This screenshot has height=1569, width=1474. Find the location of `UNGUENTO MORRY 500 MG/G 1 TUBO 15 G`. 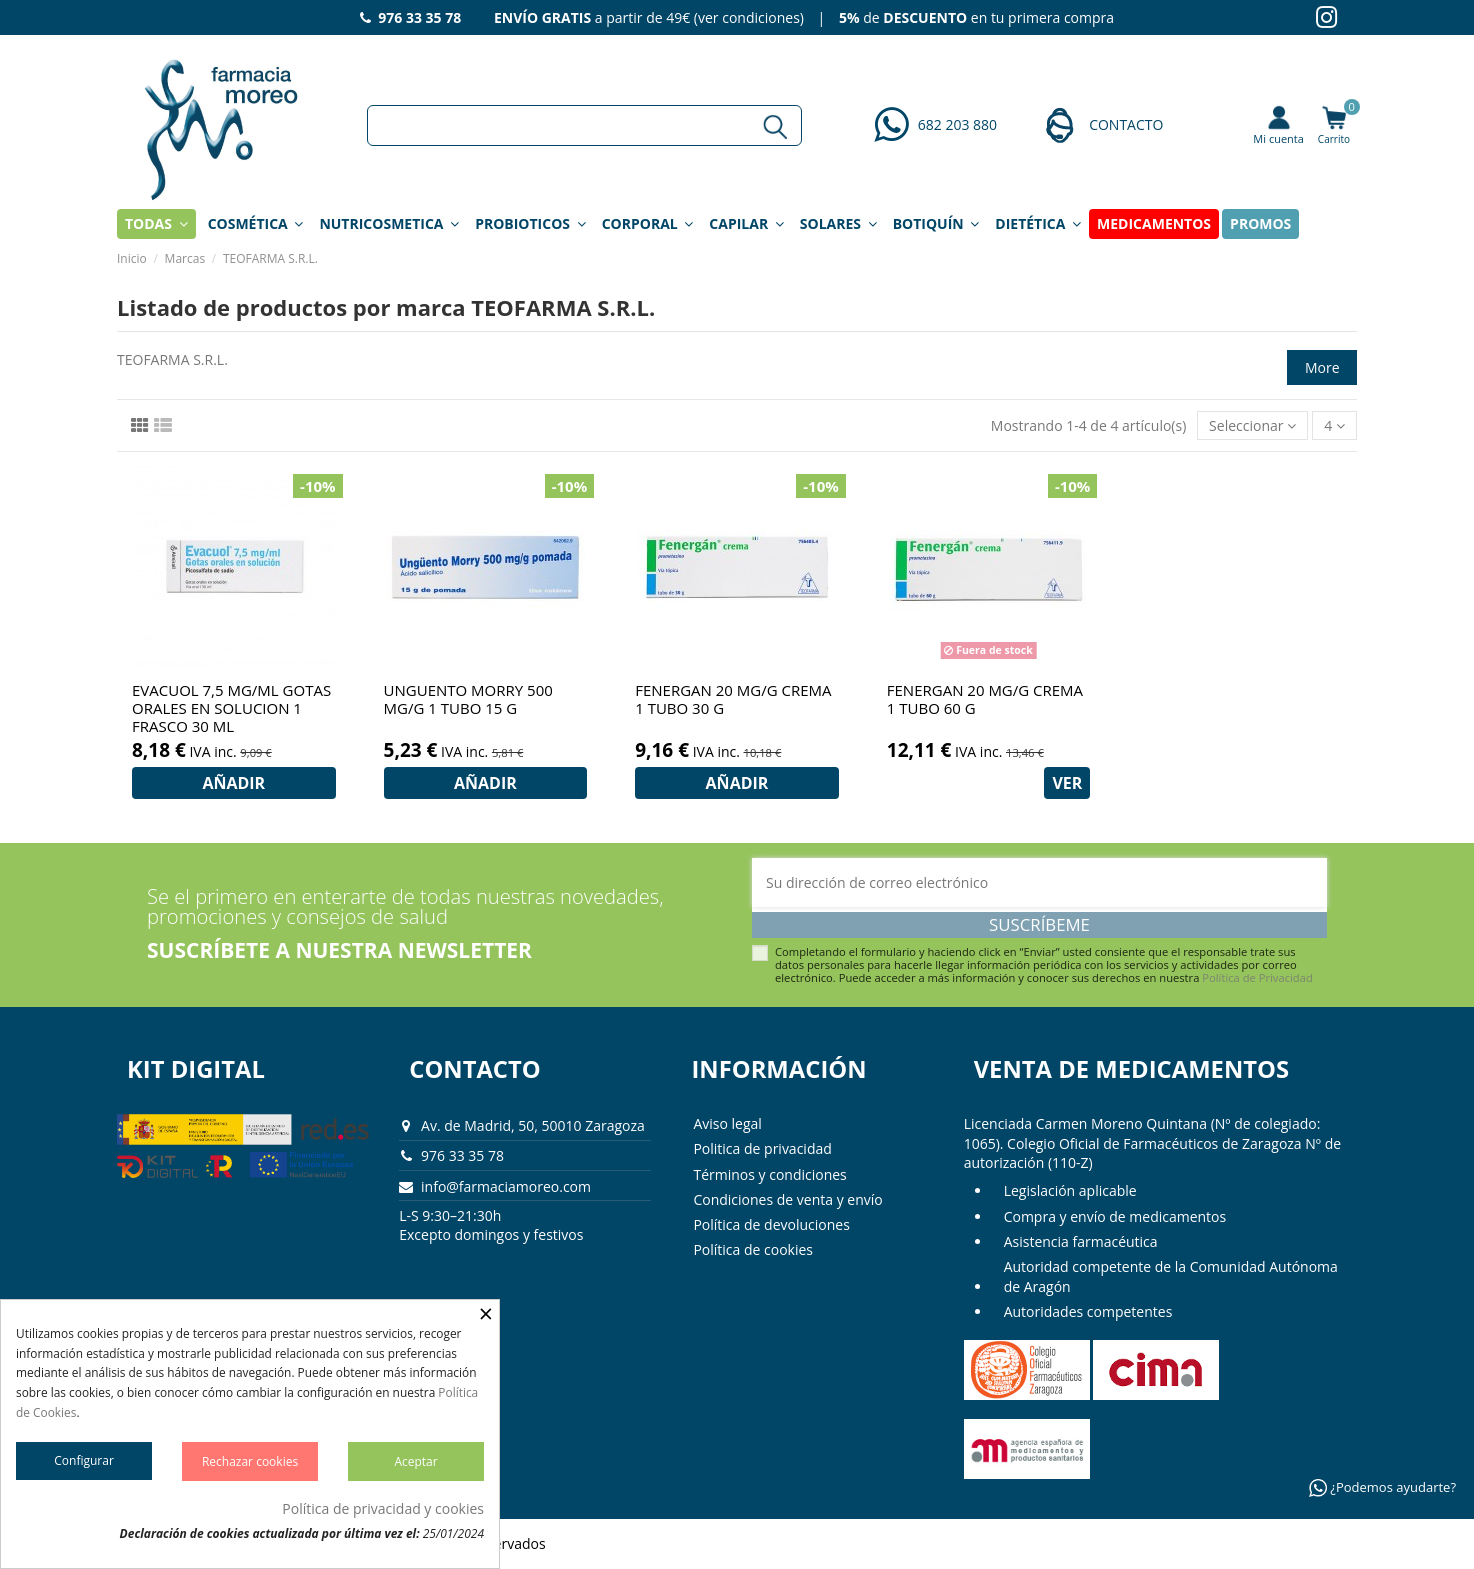

UNGUENTO MORRY 500 MG/G 1 TUBO 15 G is located at coordinates (468, 699).